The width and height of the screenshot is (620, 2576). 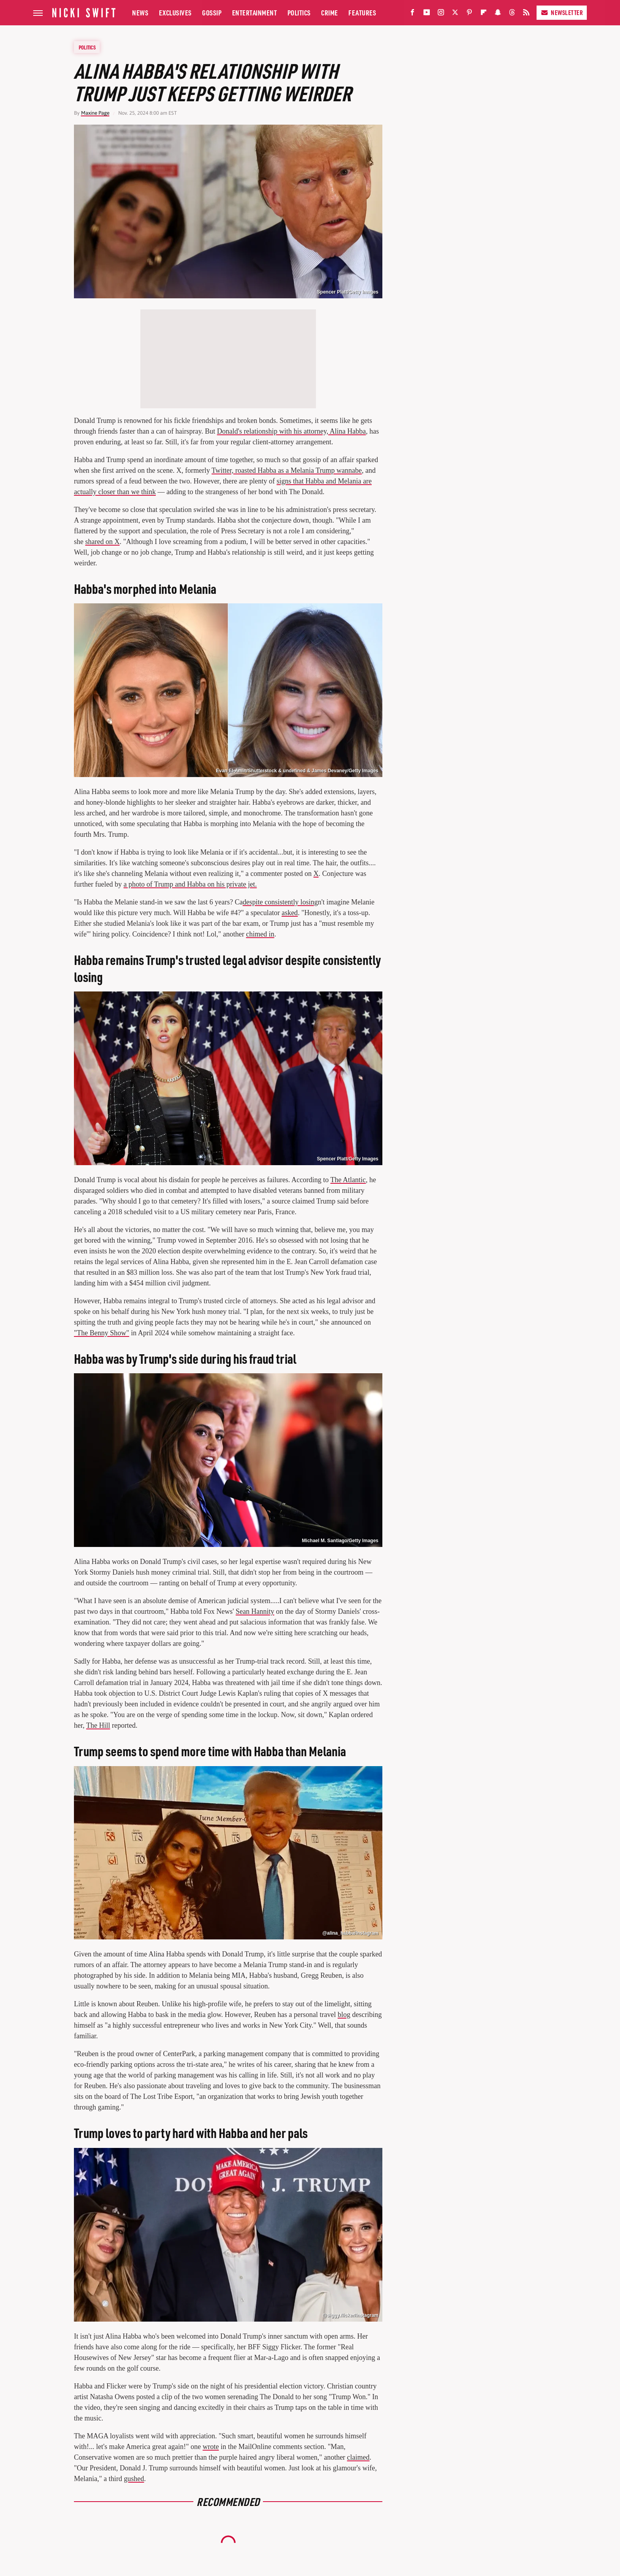 What do you see at coordinates (101, 1333) in the screenshot?
I see `"The Benny Show"` at bounding box center [101, 1333].